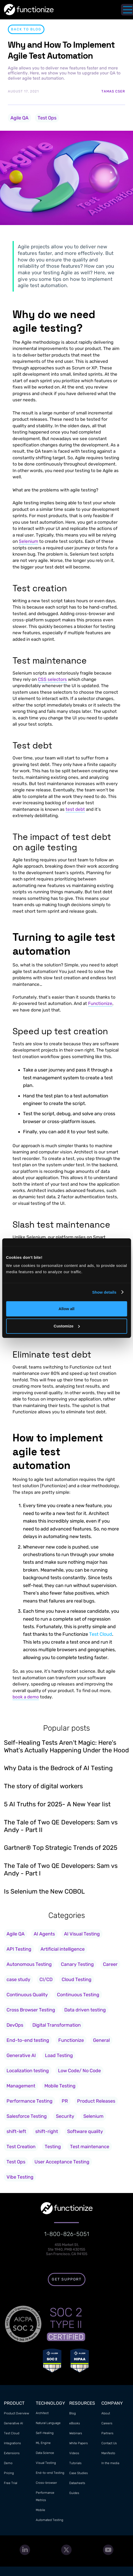 Image resolution: width=133 pixels, height=2576 pixels. Describe the element at coordinates (78, 2443) in the screenshot. I see `White Papers` at that location.